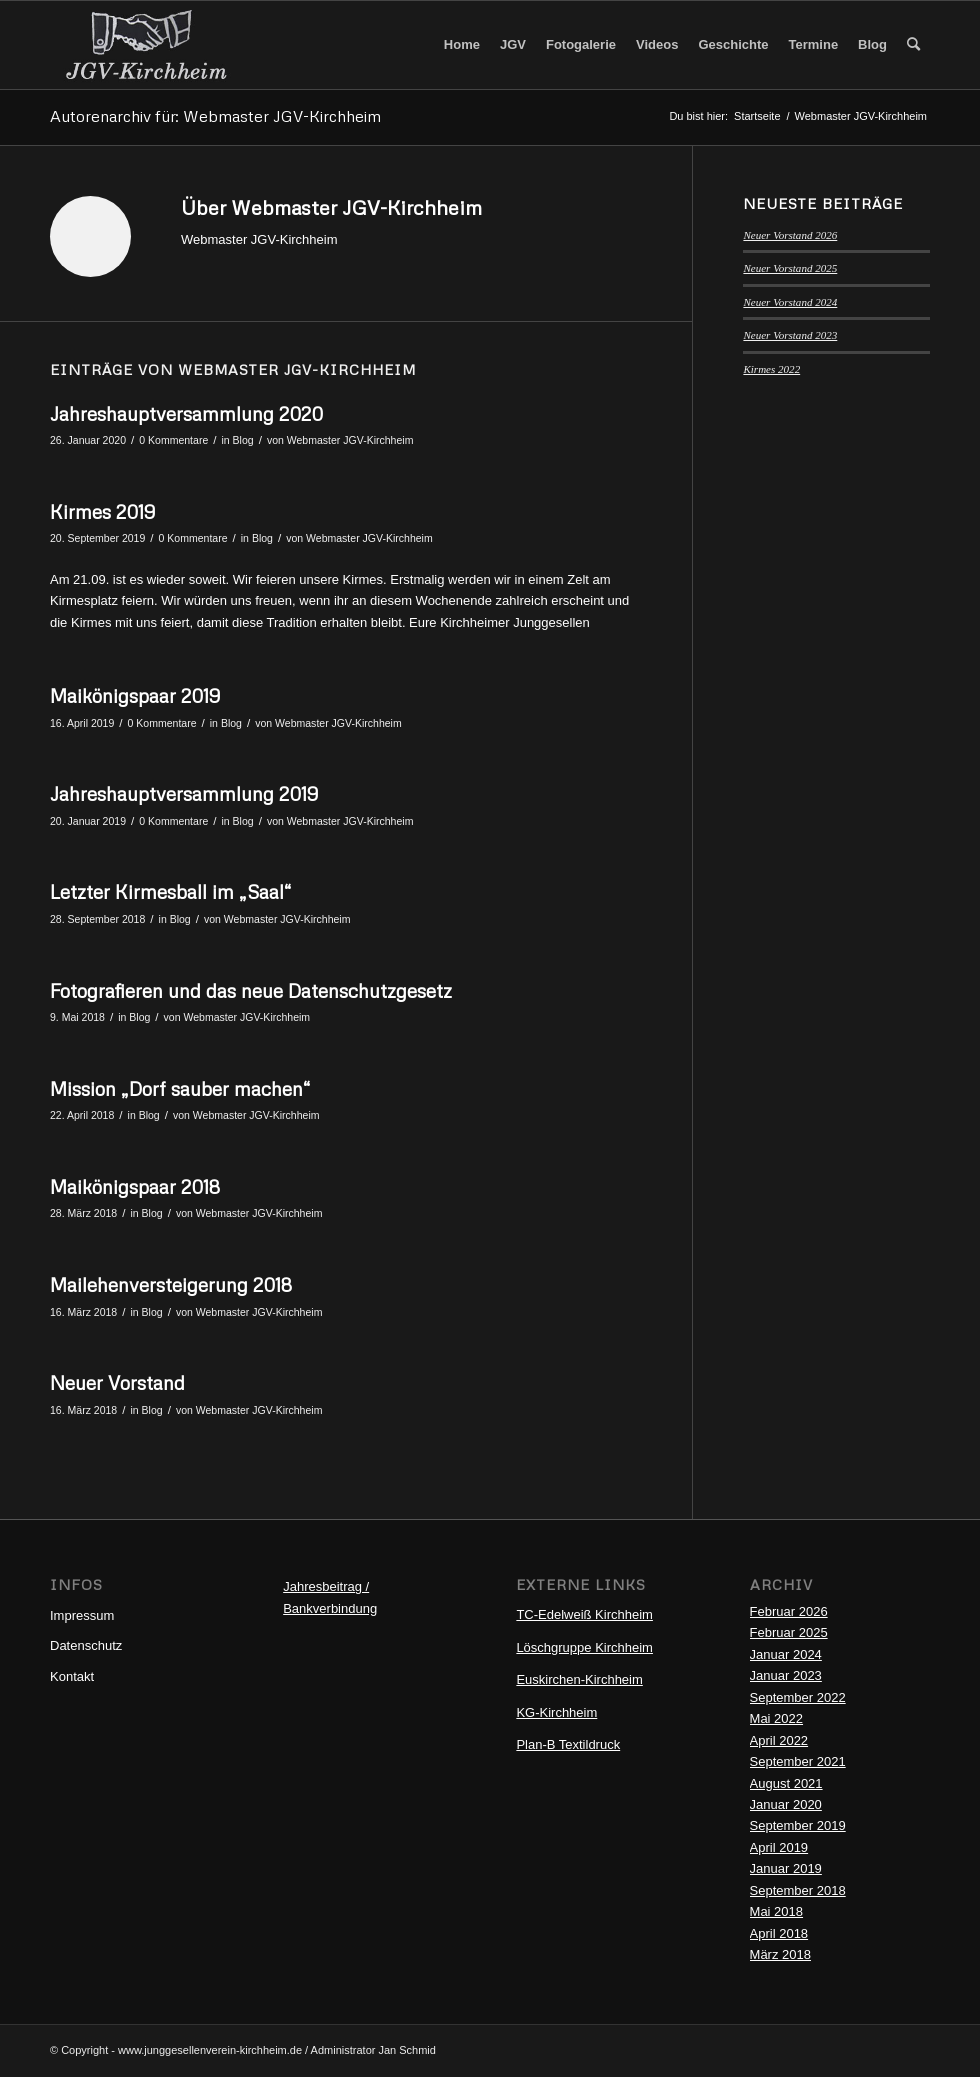  What do you see at coordinates (146, 45) in the screenshot?
I see `[Logo-JGV1]` at bounding box center [146, 45].